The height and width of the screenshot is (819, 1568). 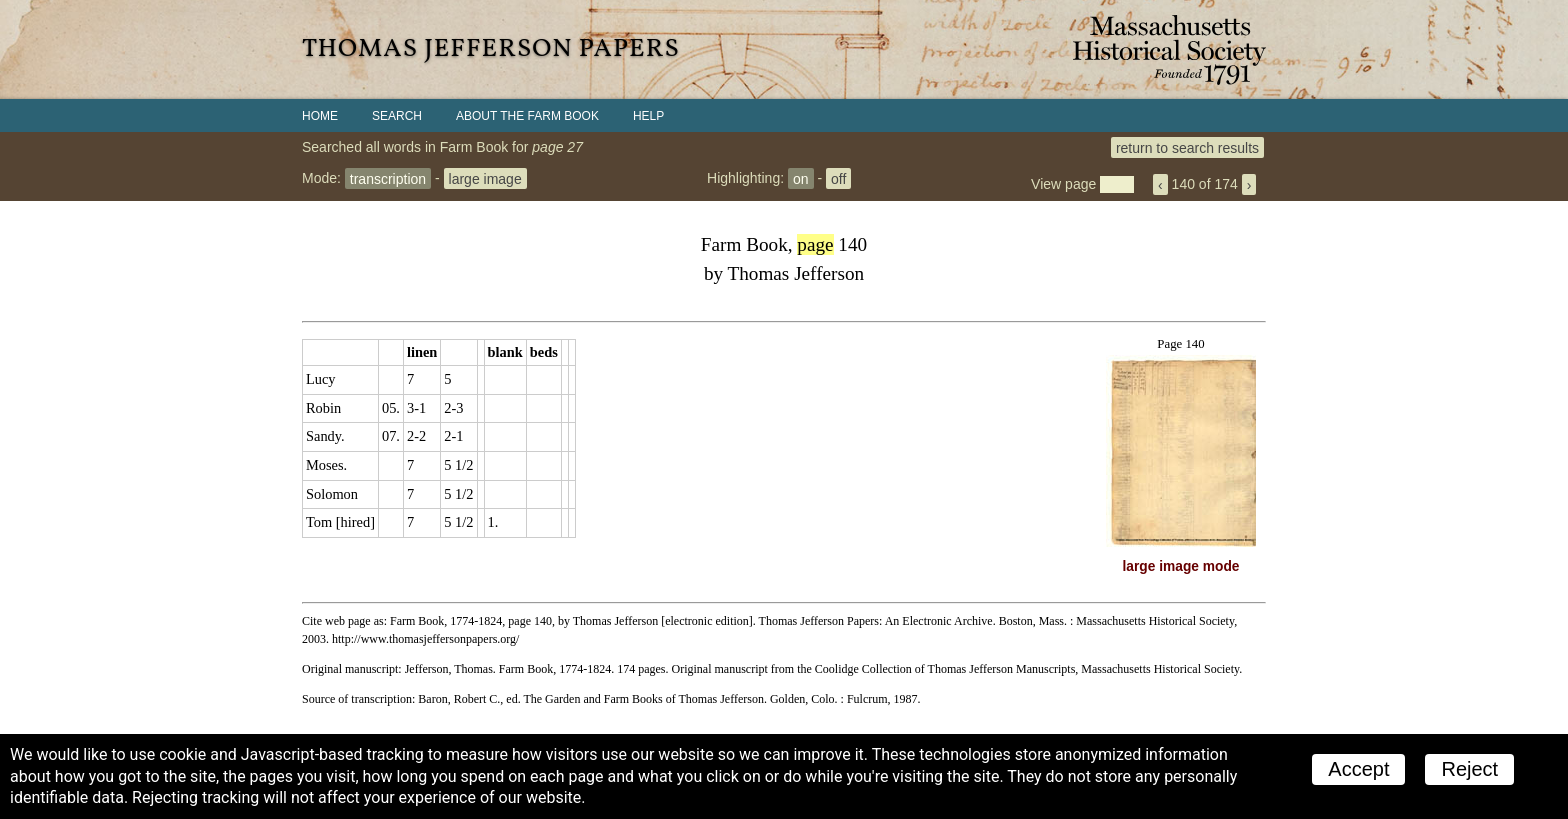 I want to click on Reject, so click(x=1469, y=769).